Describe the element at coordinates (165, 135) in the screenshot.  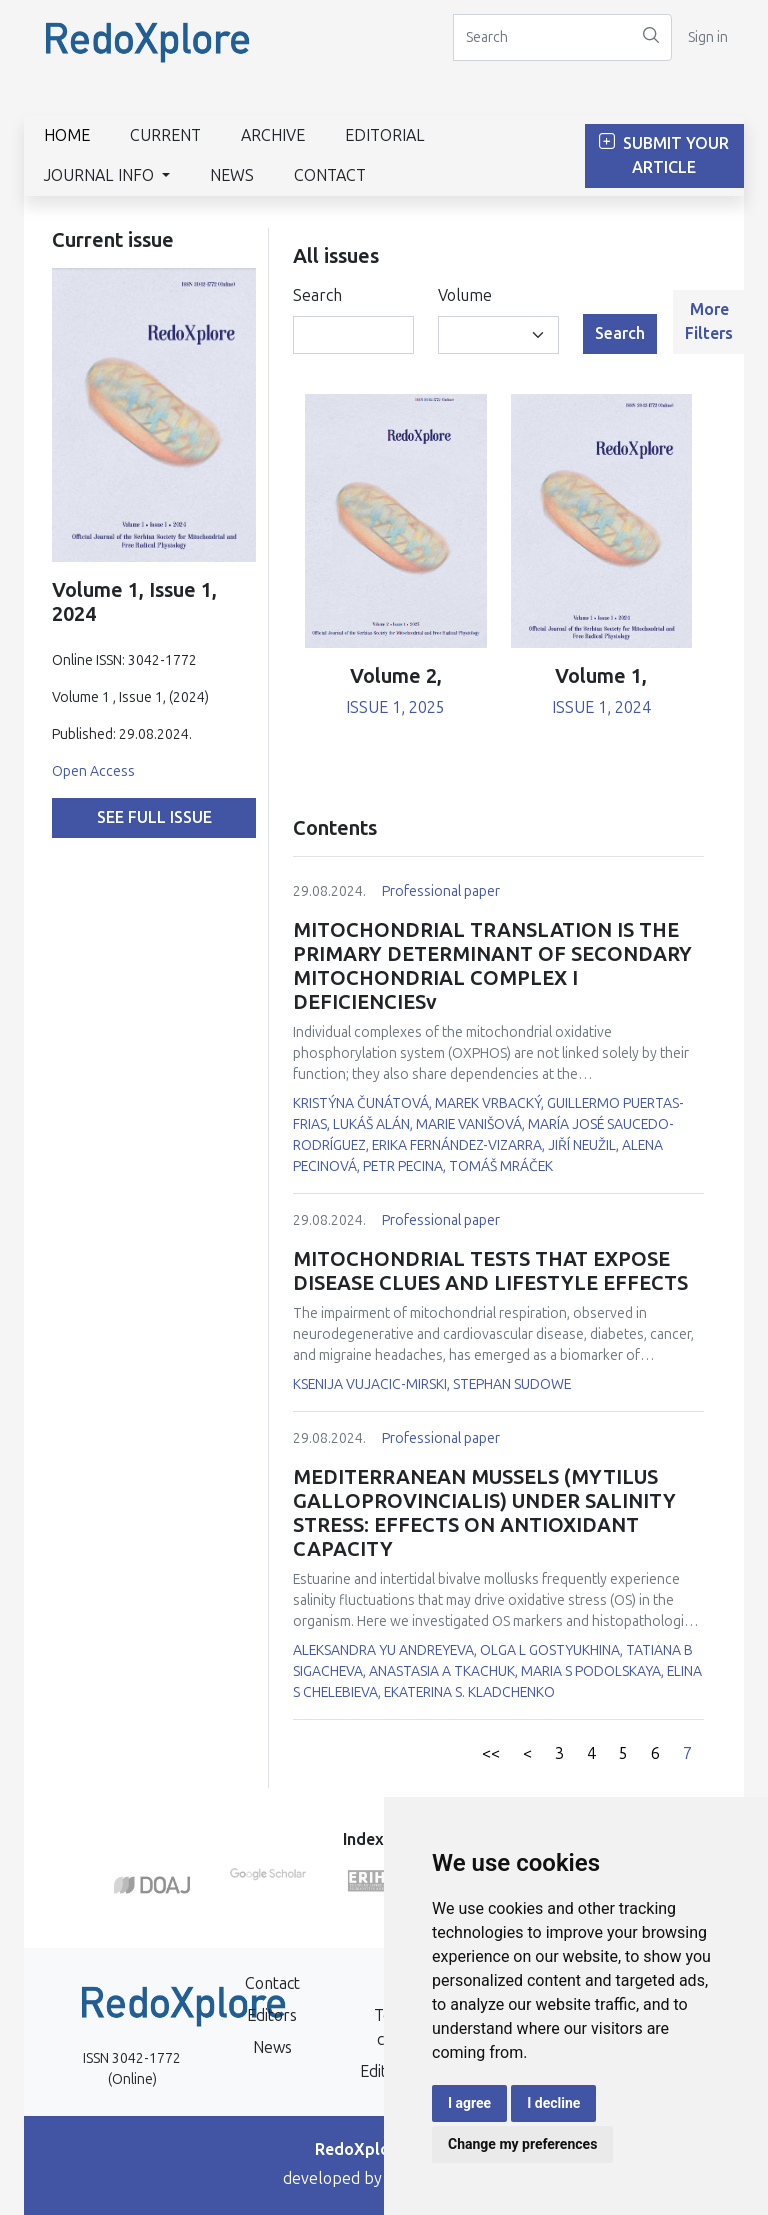
I see `Current` at that location.